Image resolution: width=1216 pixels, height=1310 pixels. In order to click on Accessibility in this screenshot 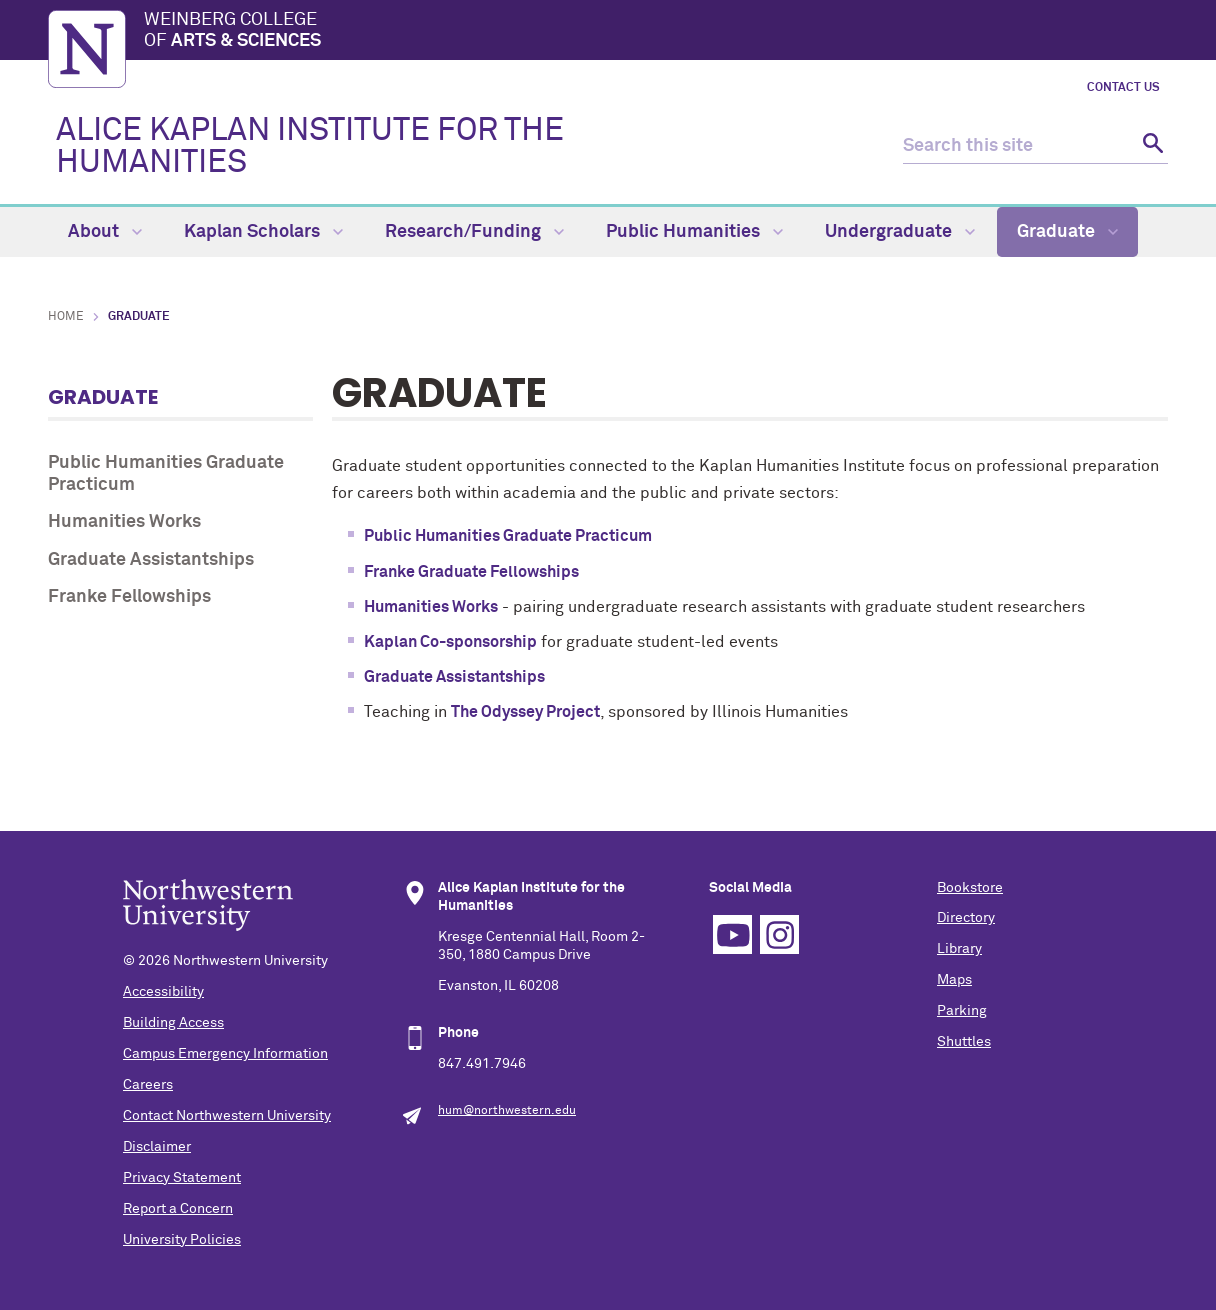, I will do `click(163, 992)`.